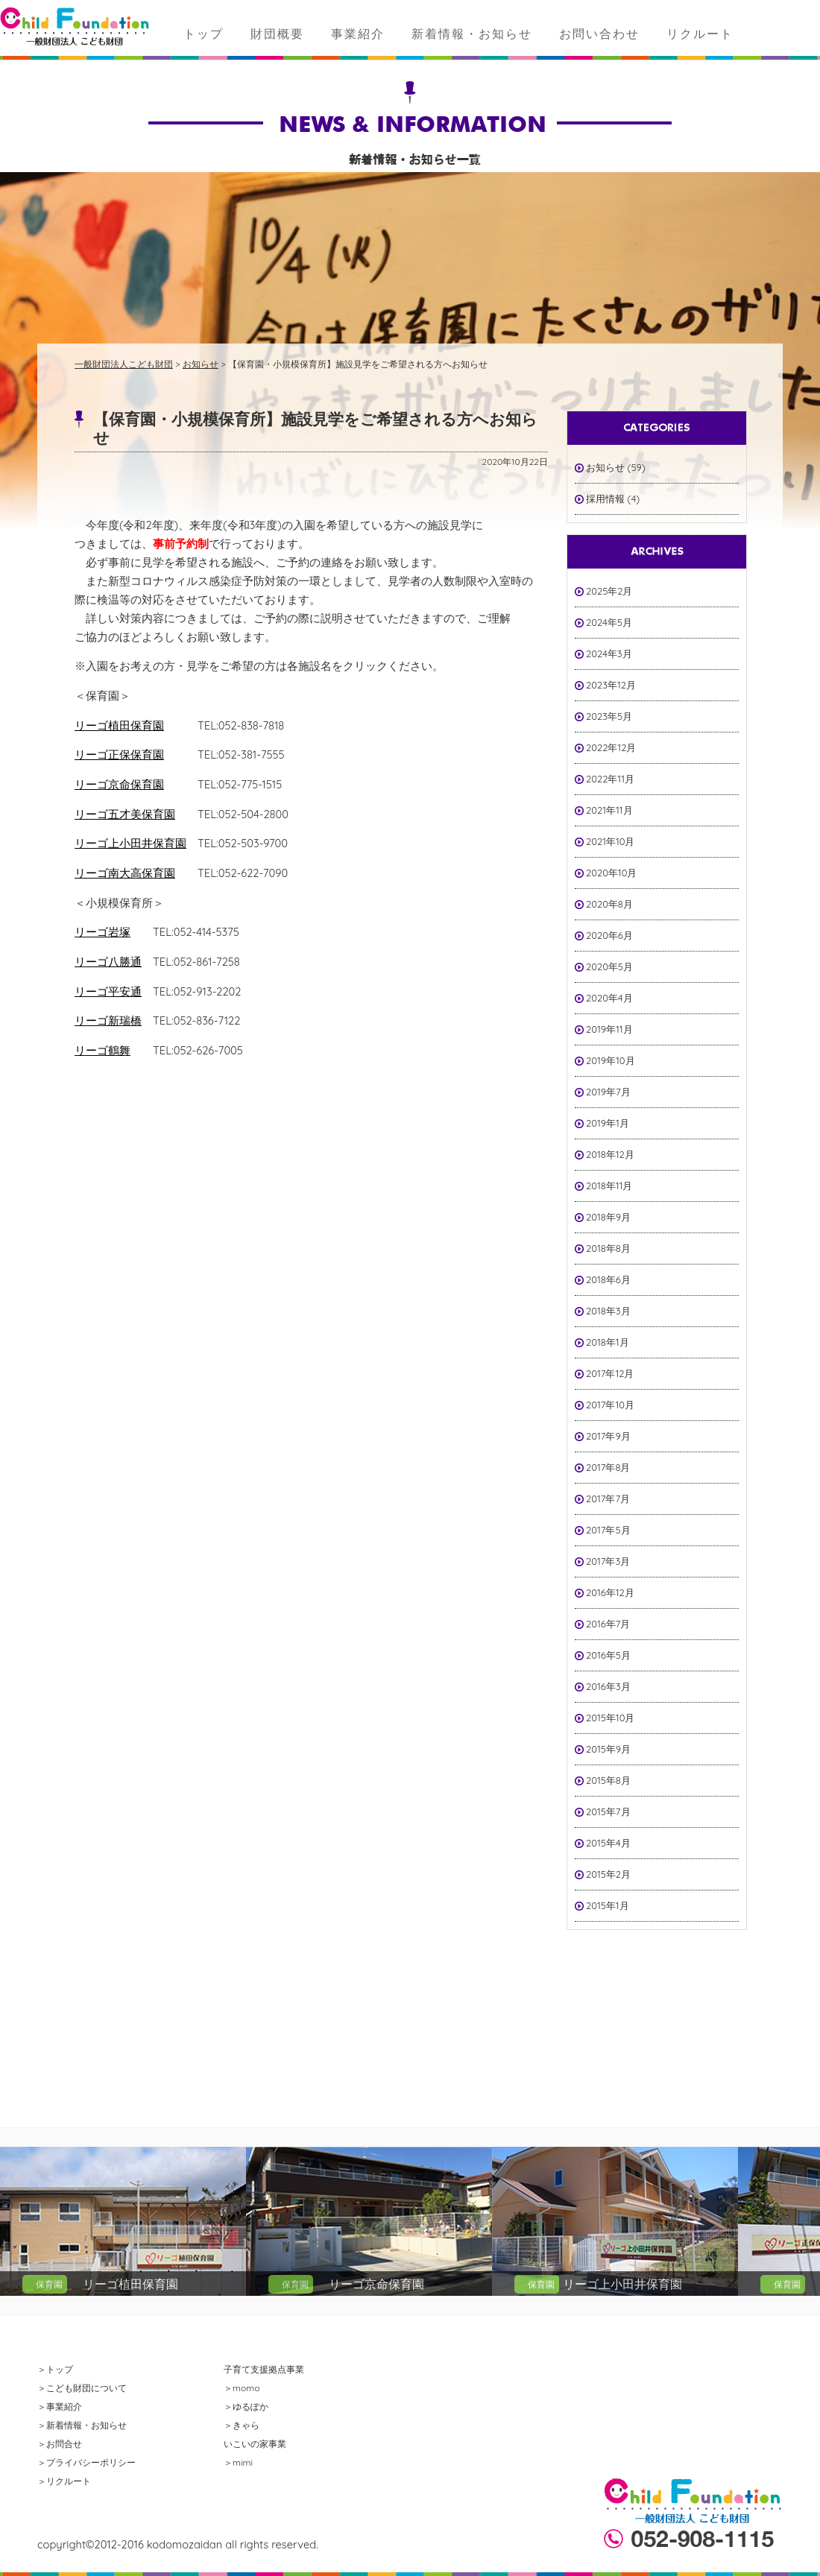 The width and height of the screenshot is (820, 2576). What do you see at coordinates (119, 784) in the screenshot?
I see `リーゴ京命保育園` at bounding box center [119, 784].